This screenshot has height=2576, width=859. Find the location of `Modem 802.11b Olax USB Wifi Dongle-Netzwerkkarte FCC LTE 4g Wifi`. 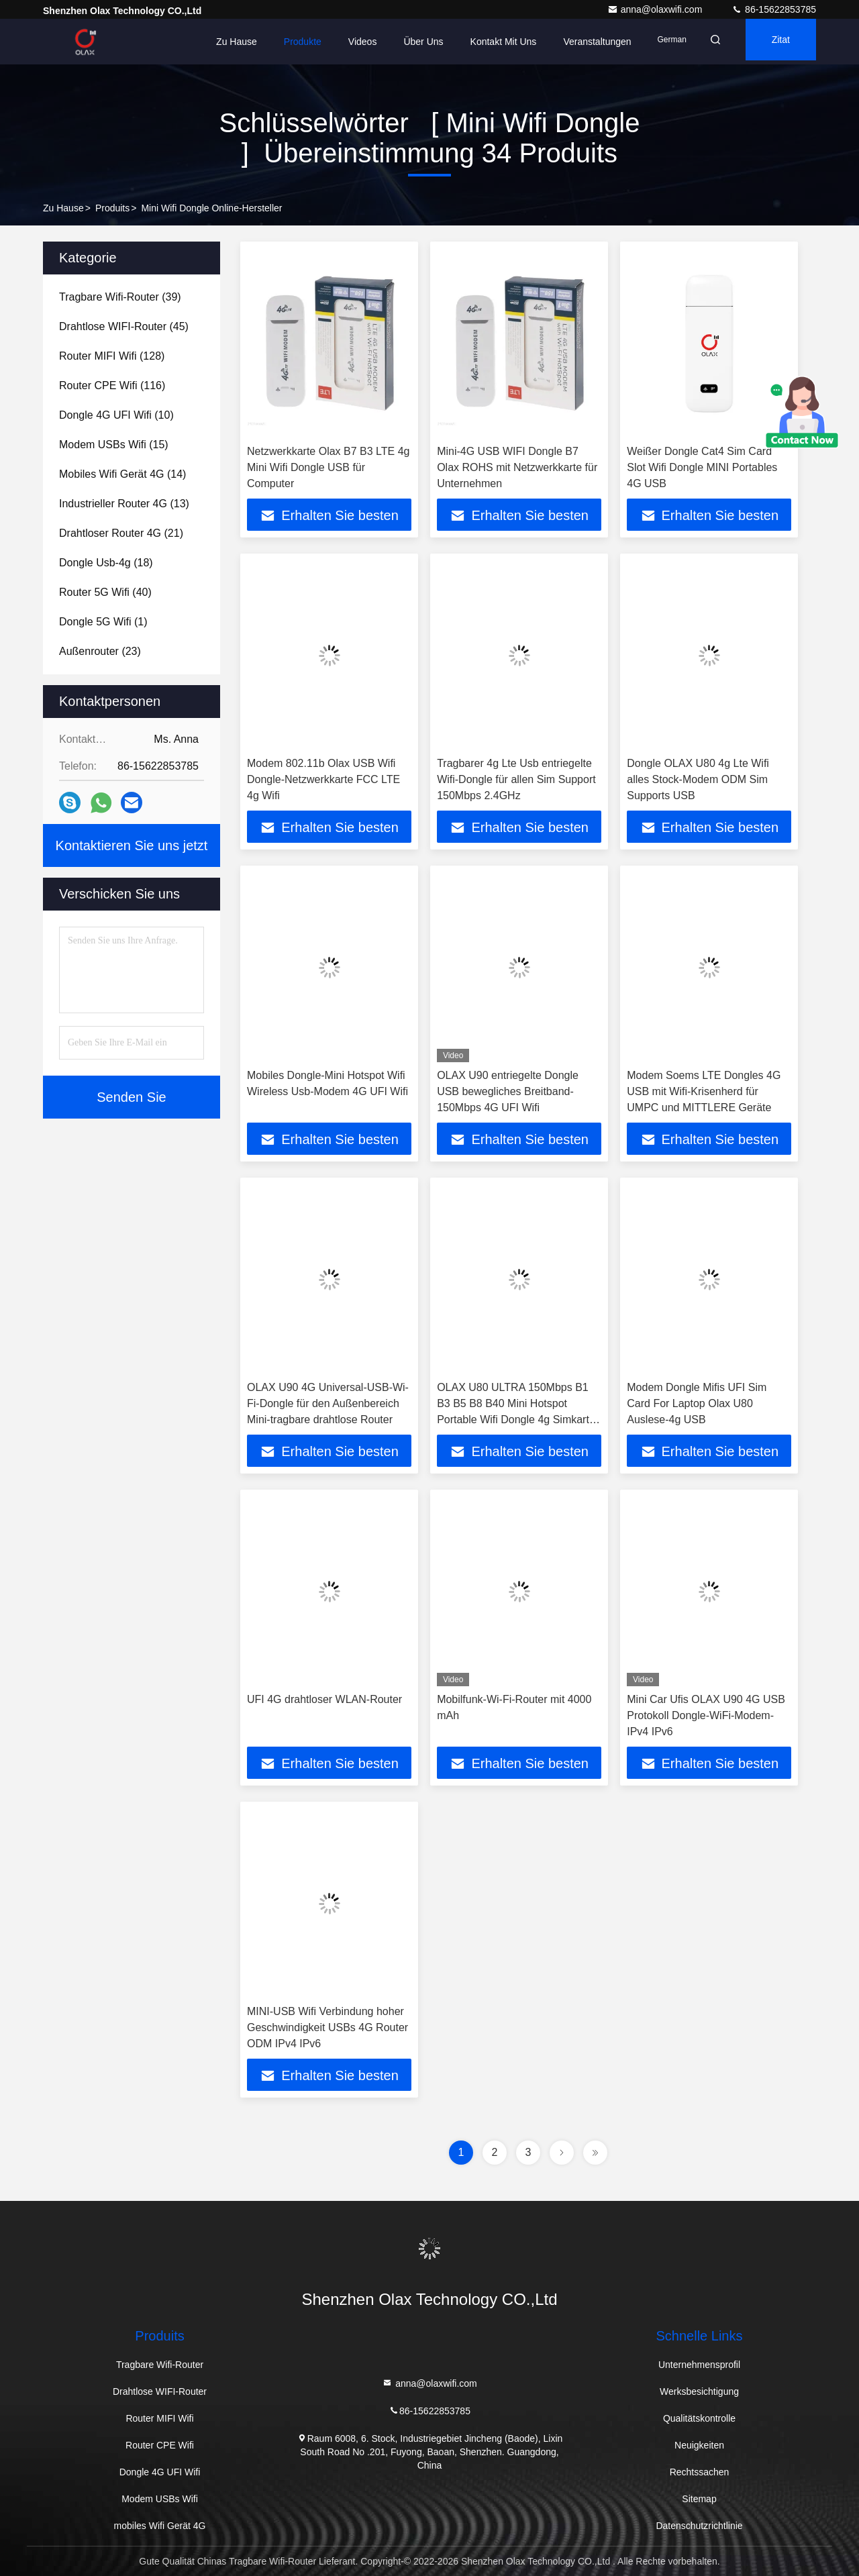

Modem 802.11b Olax USB Wifi Dongle-Netzwerkkarte FCC LTE 4g Wifi is located at coordinates (323, 779).